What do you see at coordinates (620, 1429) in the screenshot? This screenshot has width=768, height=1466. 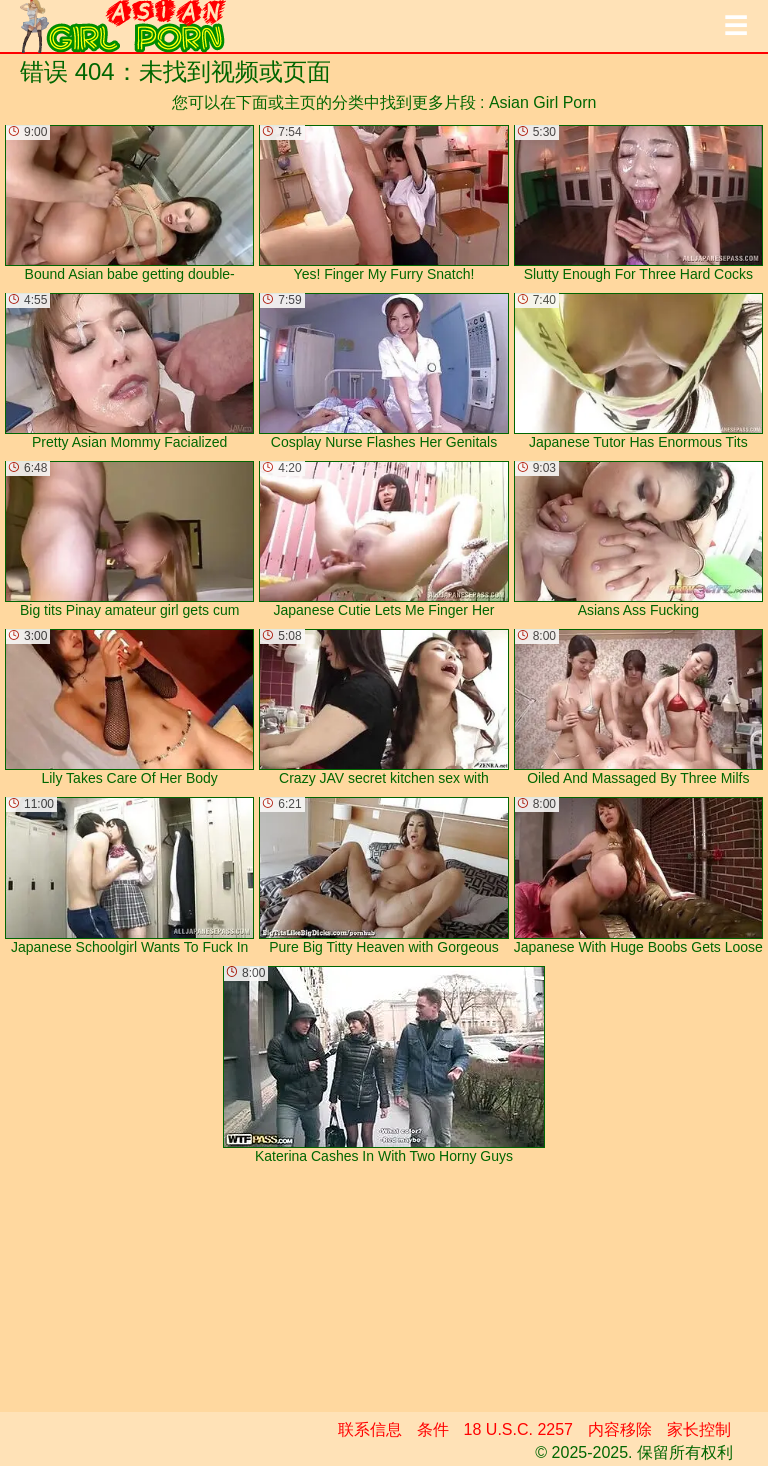 I see `内容移除` at bounding box center [620, 1429].